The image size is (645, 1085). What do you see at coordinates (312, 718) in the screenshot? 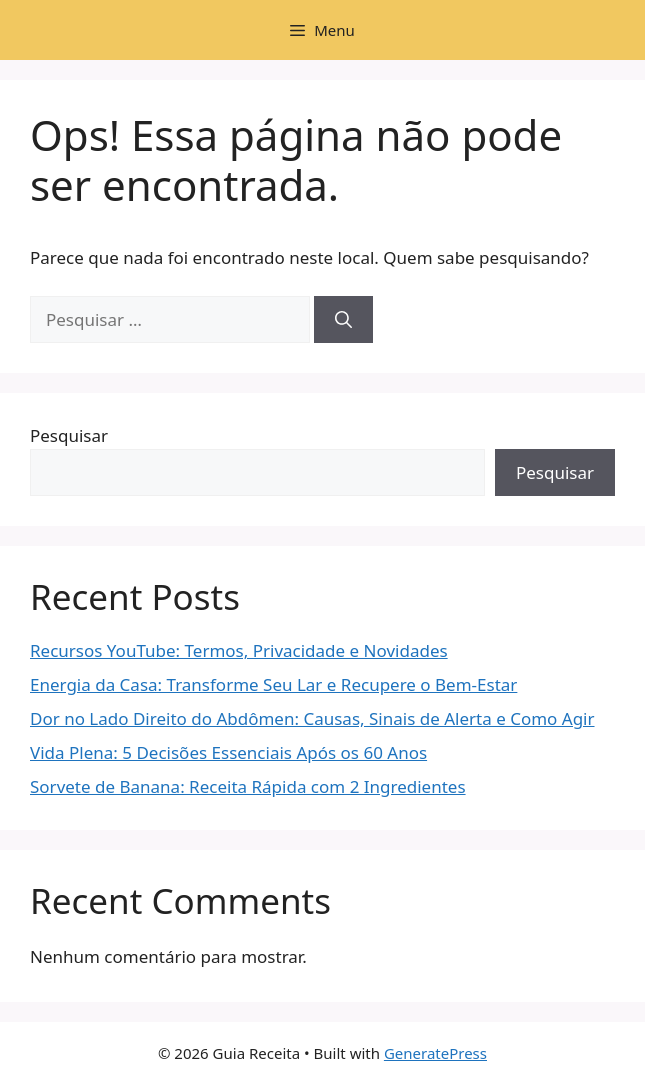
I see `Dor no Lado Direito do Abdômen: Causas, Sinais de Alerta e Como Agir` at bounding box center [312, 718].